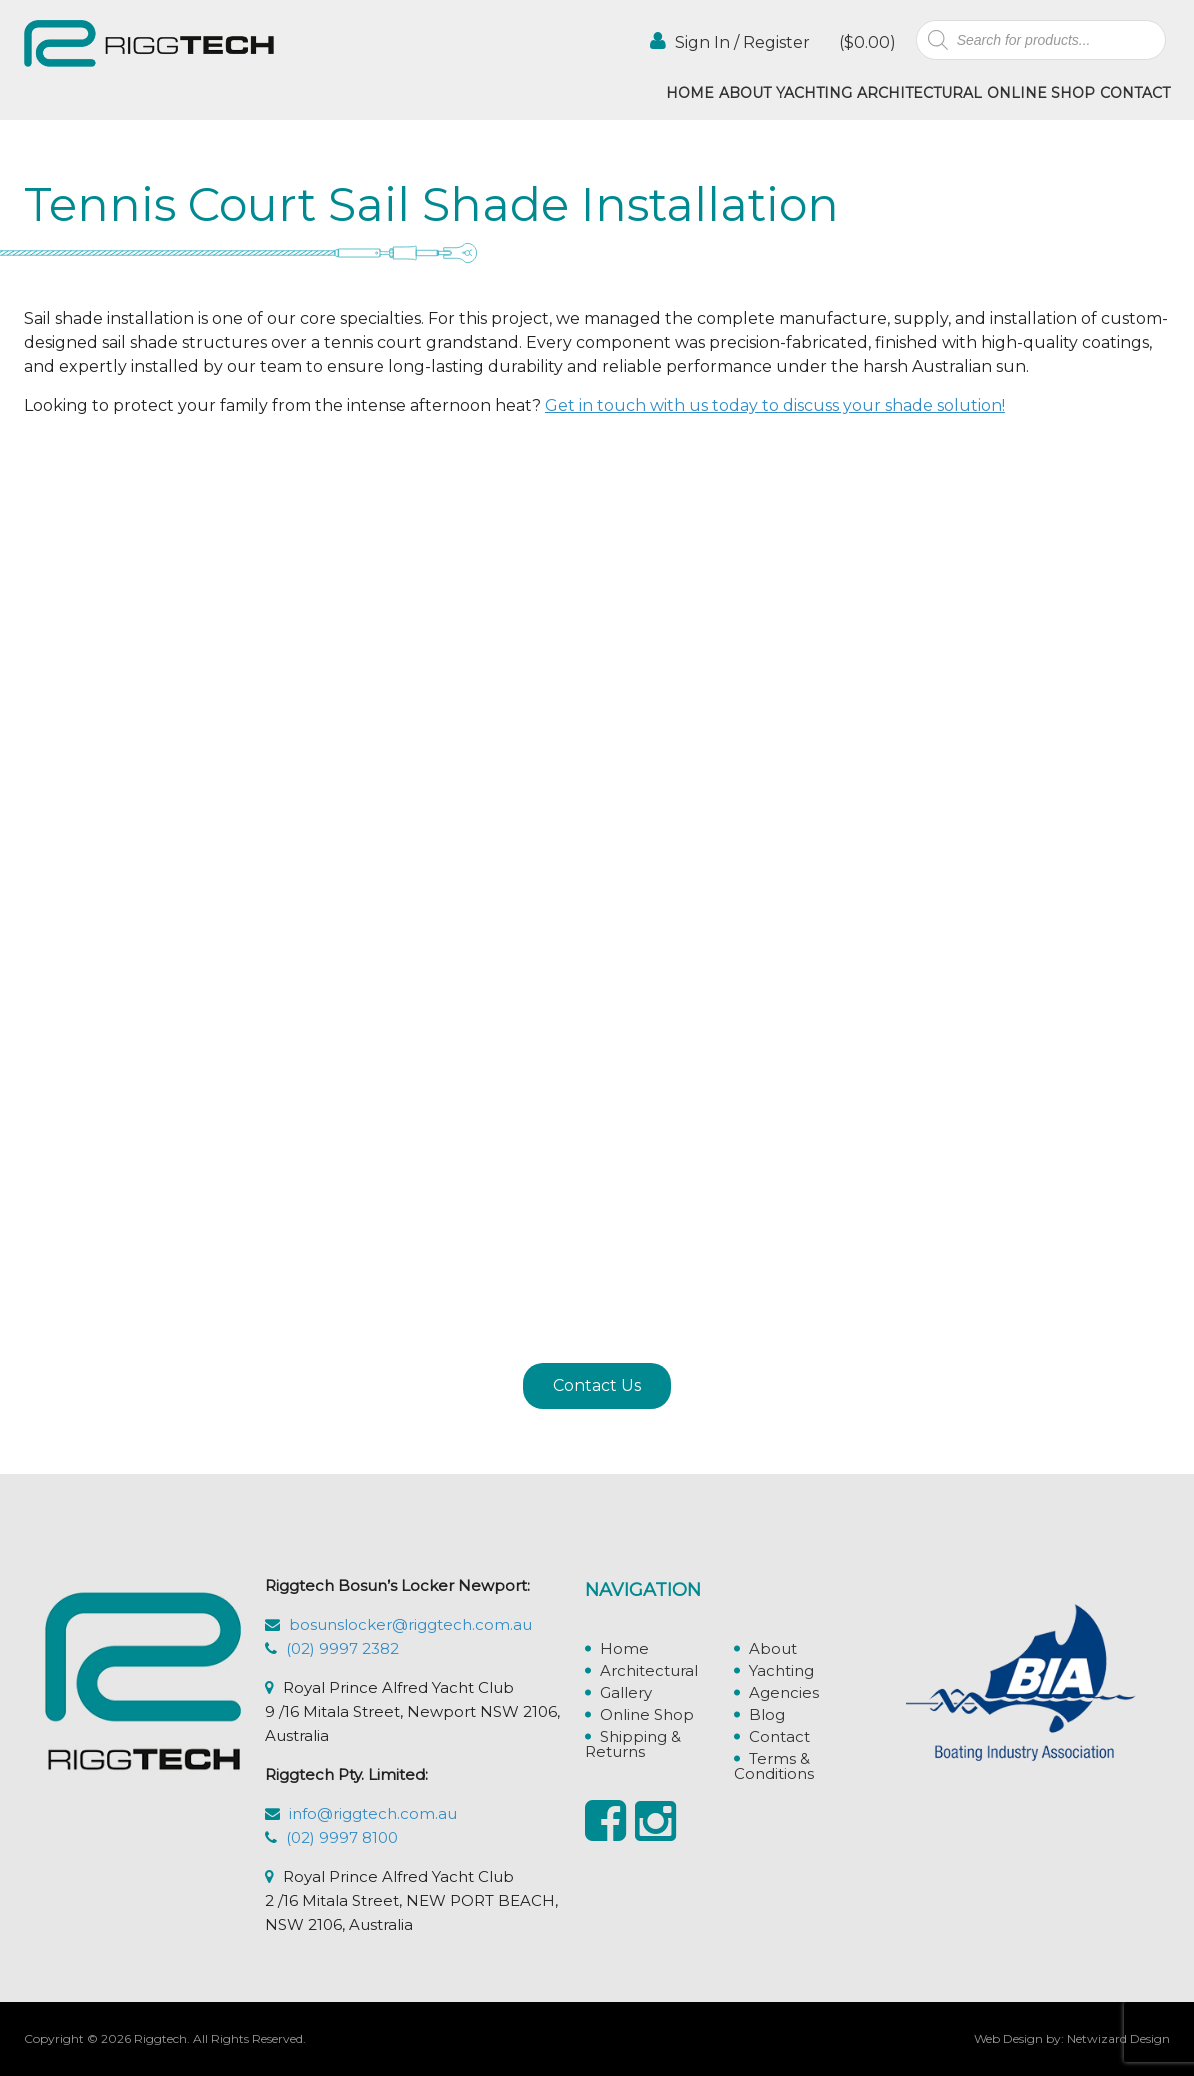  Describe the element at coordinates (342, 1648) in the screenshot. I see `(02) 9997 2382` at that location.